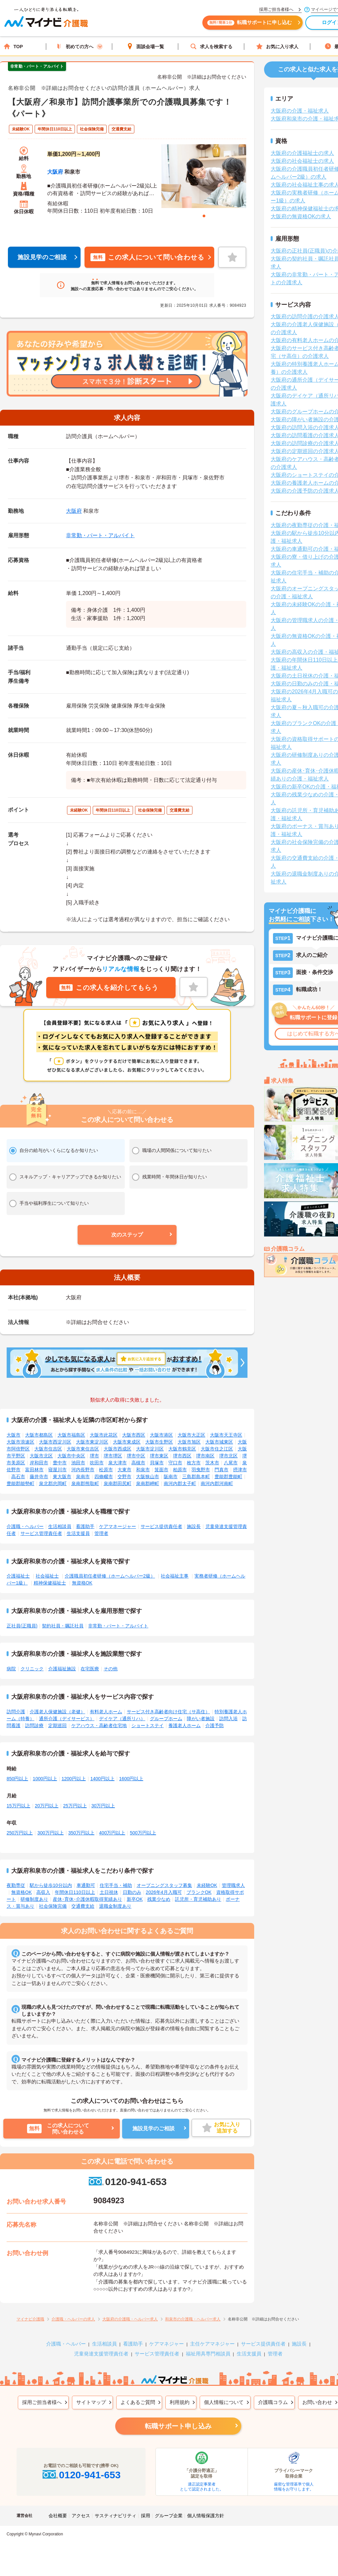 This screenshot has height=2576, width=338. What do you see at coordinates (301, 216) in the screenshot?
I see `大阪府の無資格OKの求人` at bounding box center [301, 216].